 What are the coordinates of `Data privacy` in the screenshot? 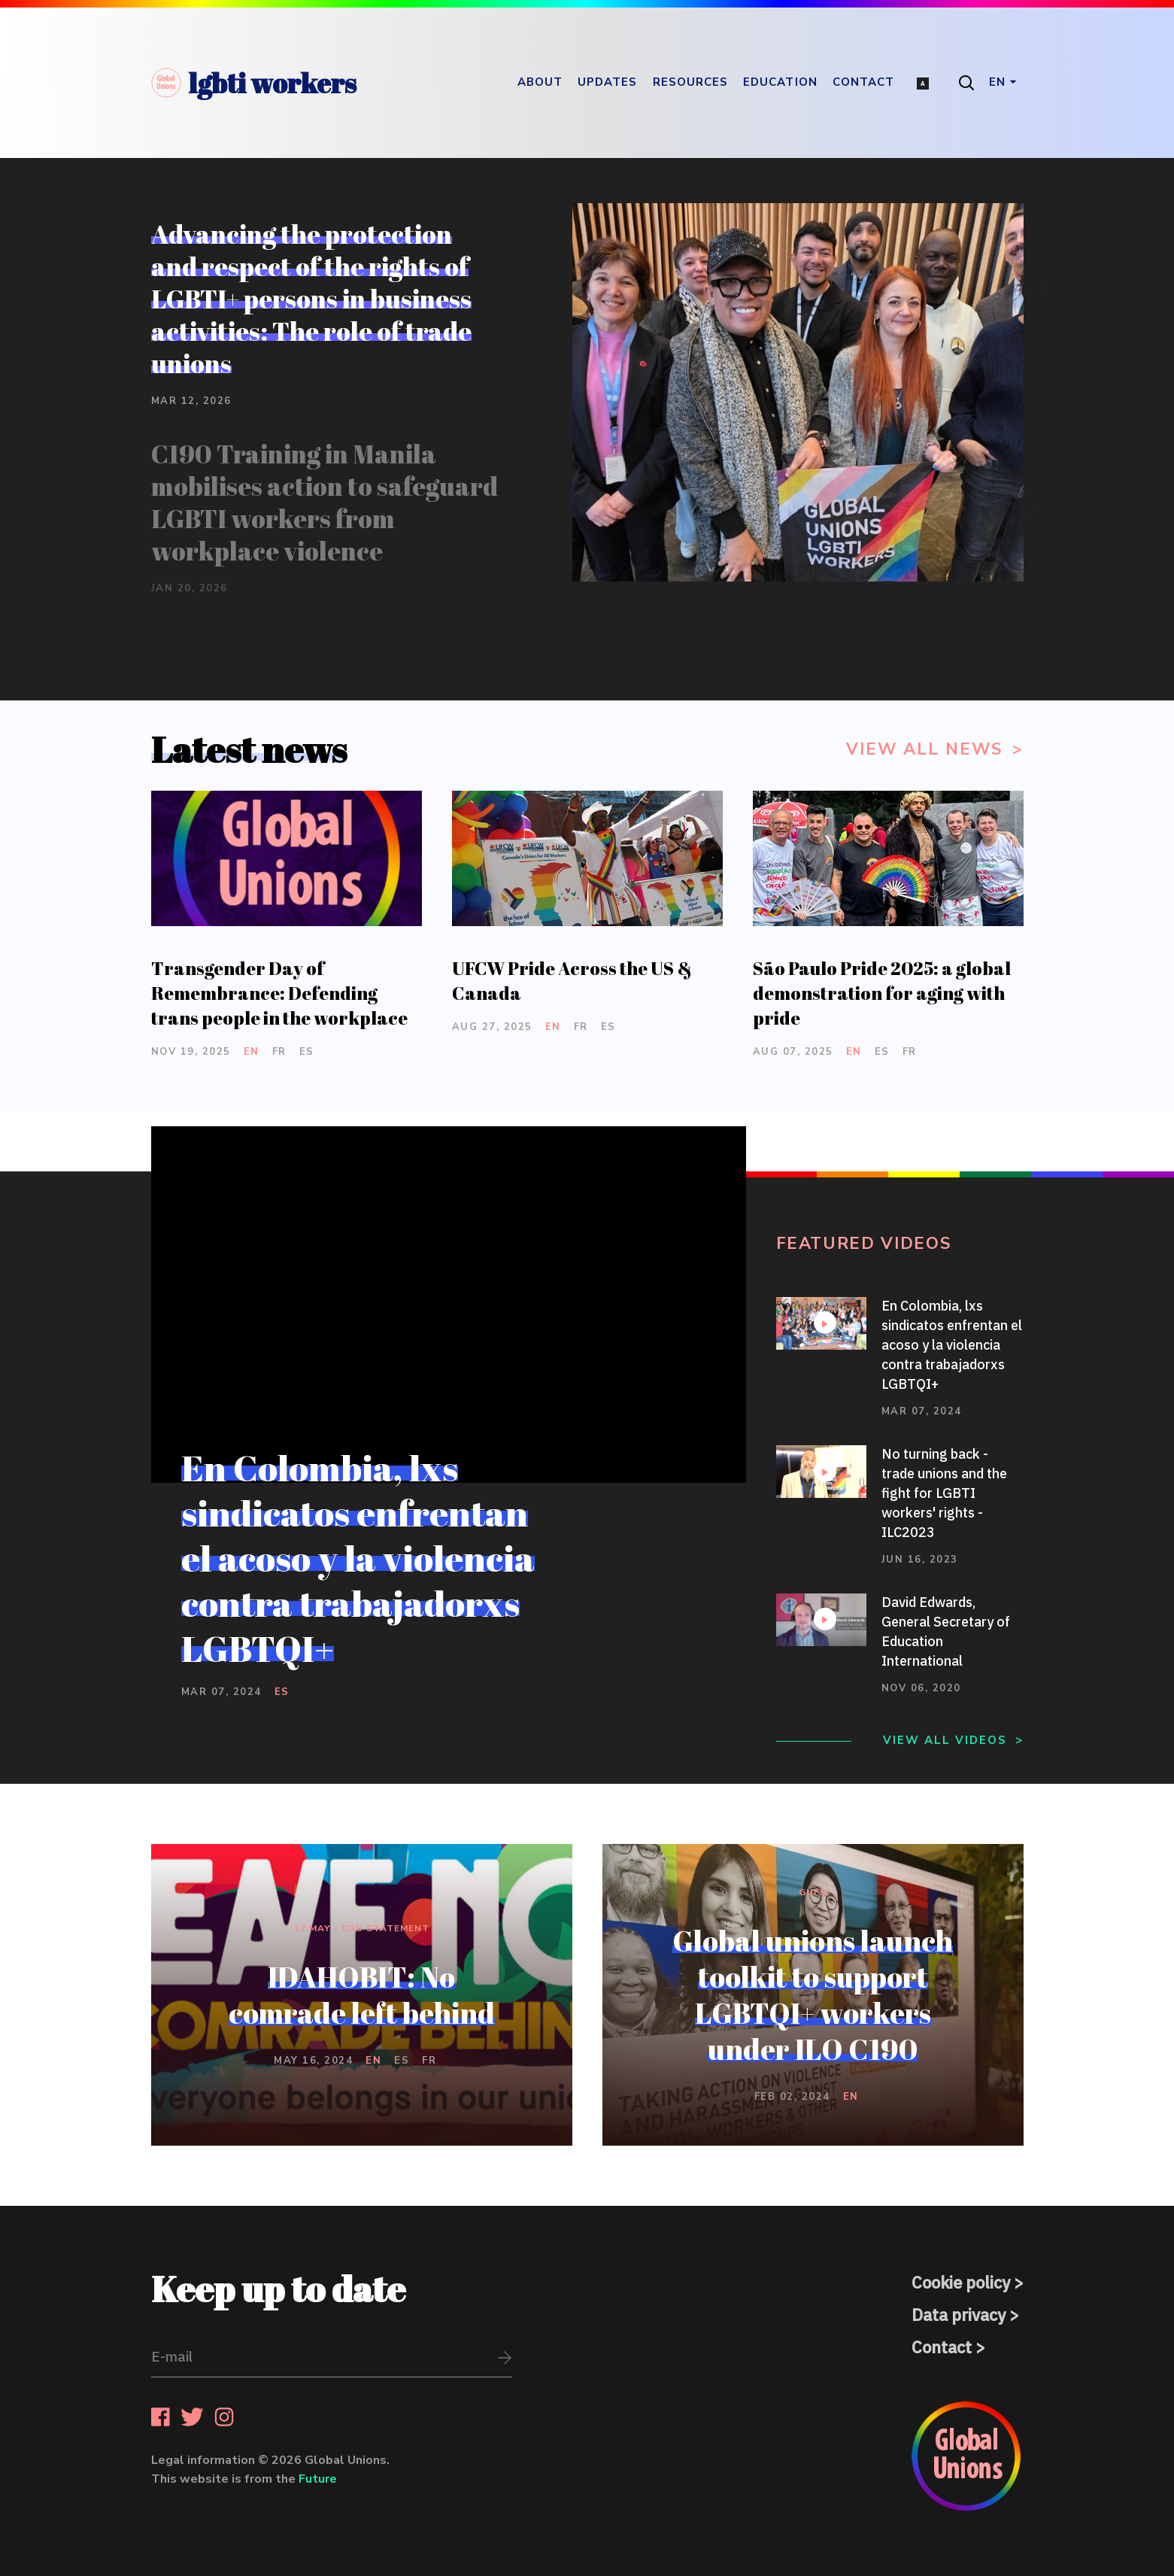 It's located at (959, 2314).